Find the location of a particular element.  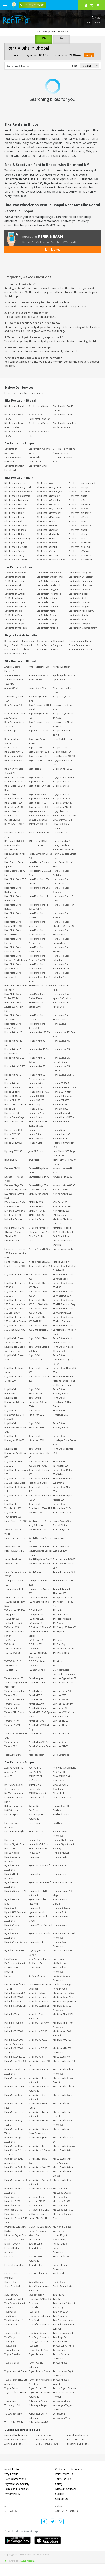

Bike Rental in Varanasi is located at coordinates (15, 559).